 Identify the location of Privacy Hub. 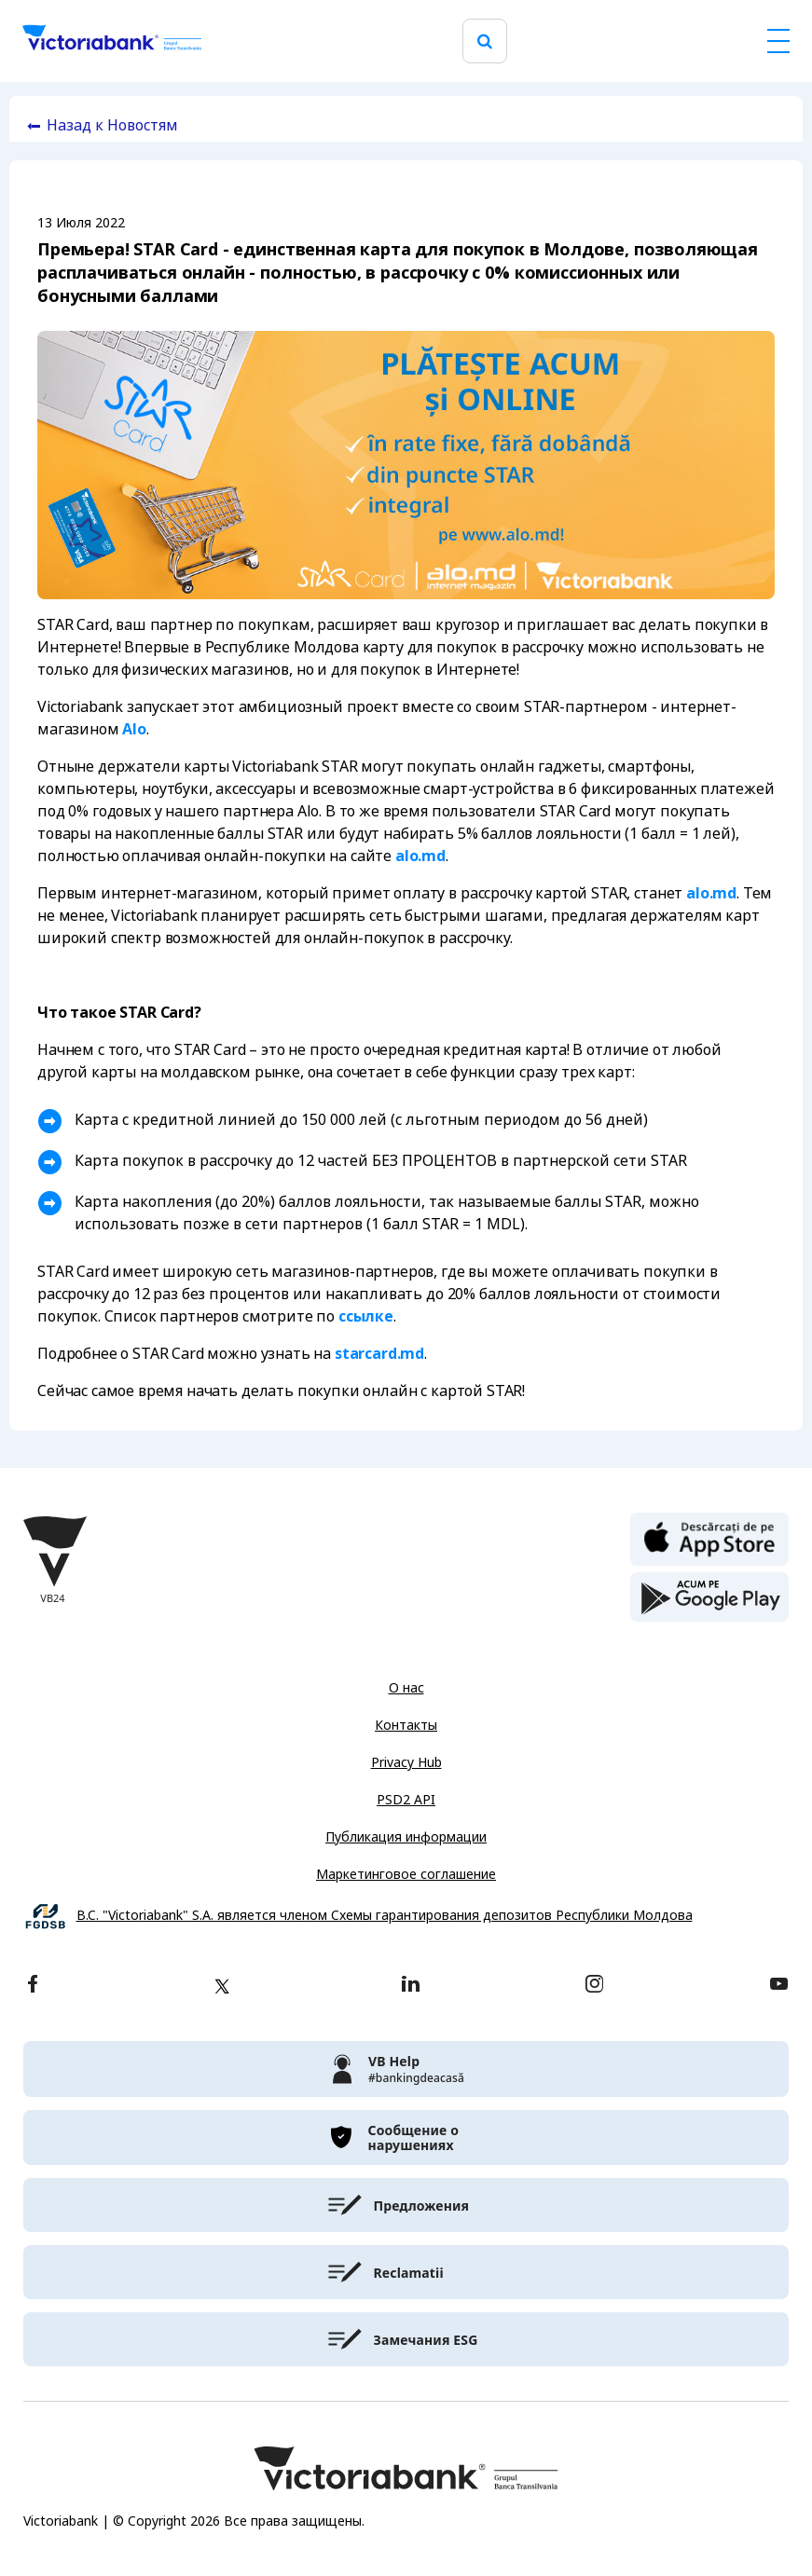
(406, 1762).